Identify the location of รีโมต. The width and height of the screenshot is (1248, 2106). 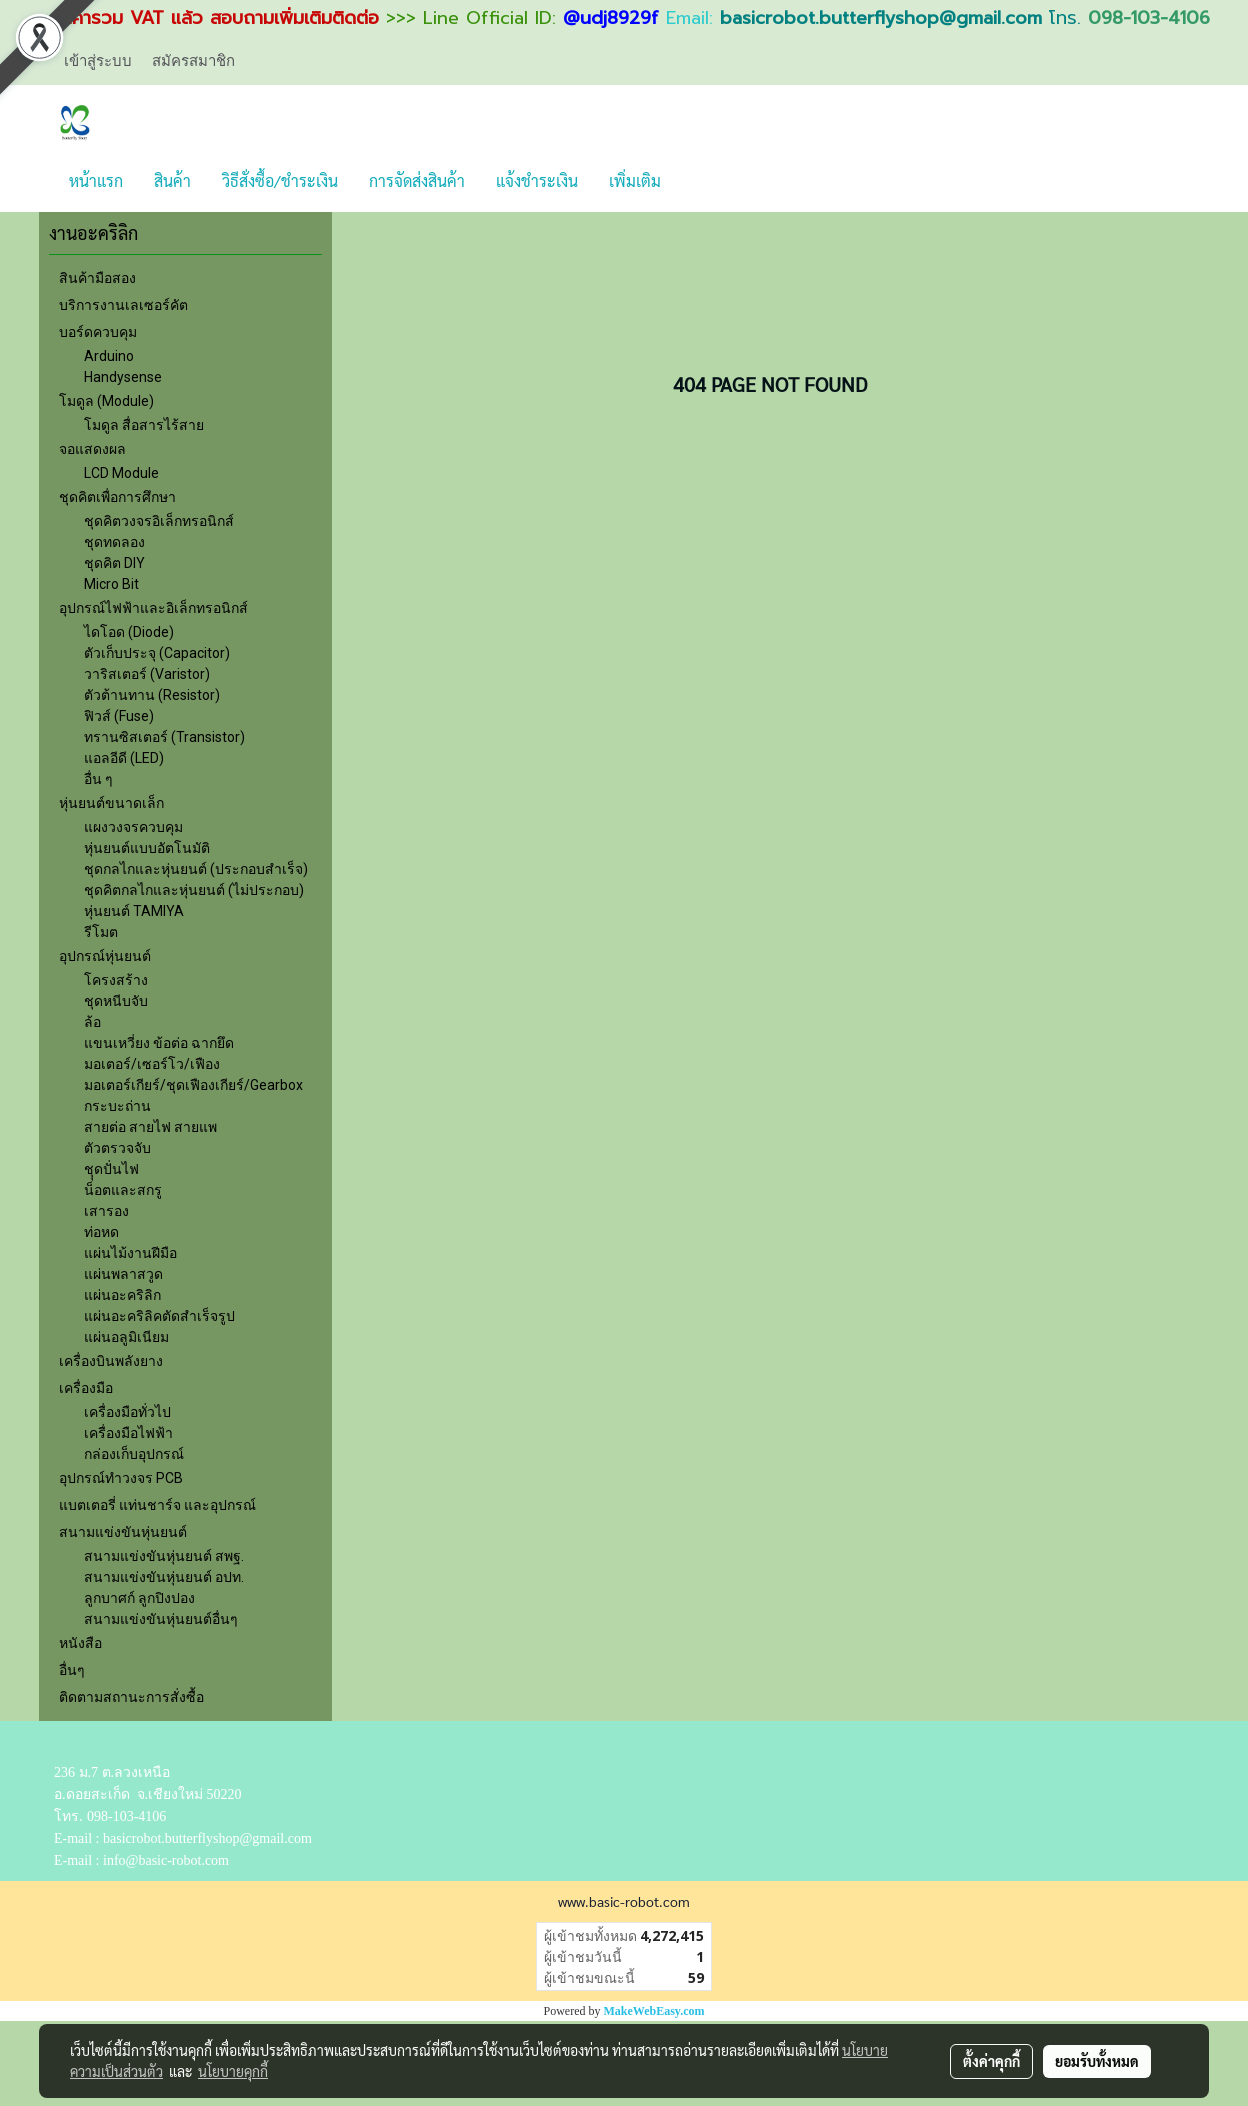
(101, 932).